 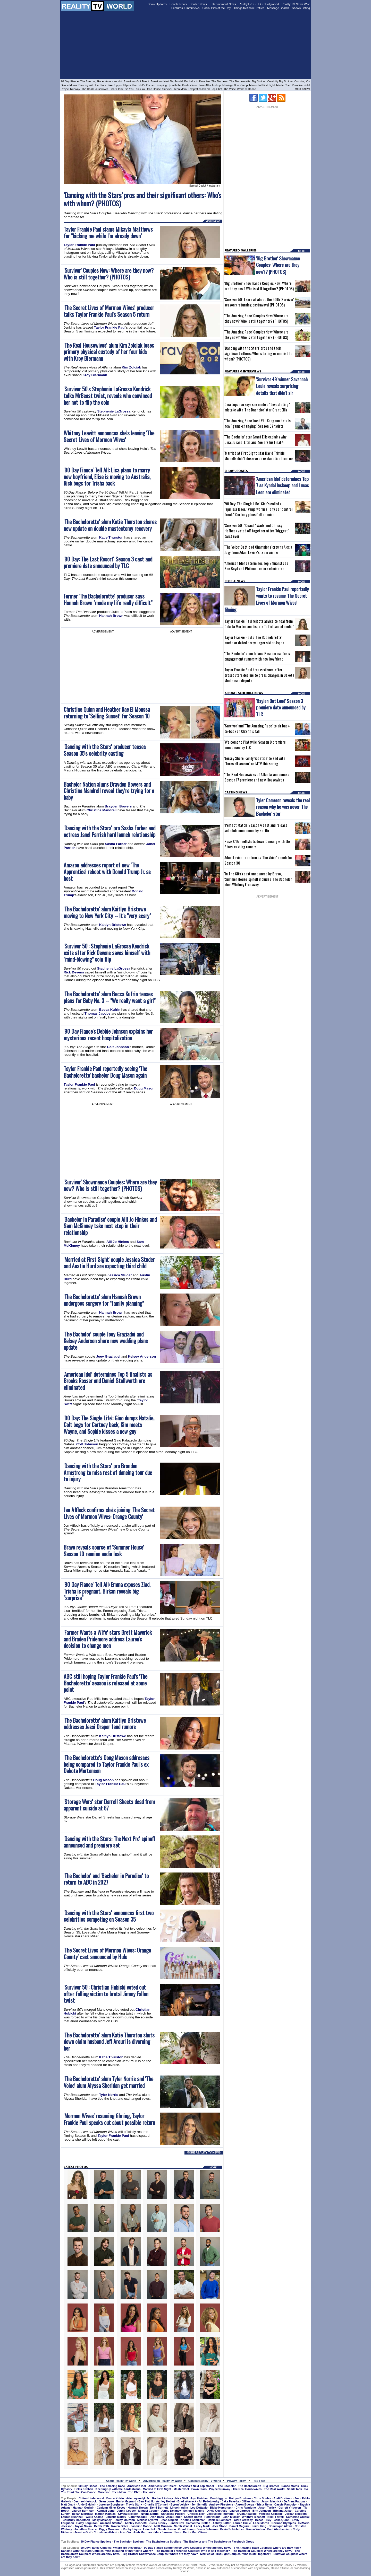 What do you see at coordinates (118, 806) in the screenshot?
I see `Brayden Bowers` at bounding box center [118, 806].